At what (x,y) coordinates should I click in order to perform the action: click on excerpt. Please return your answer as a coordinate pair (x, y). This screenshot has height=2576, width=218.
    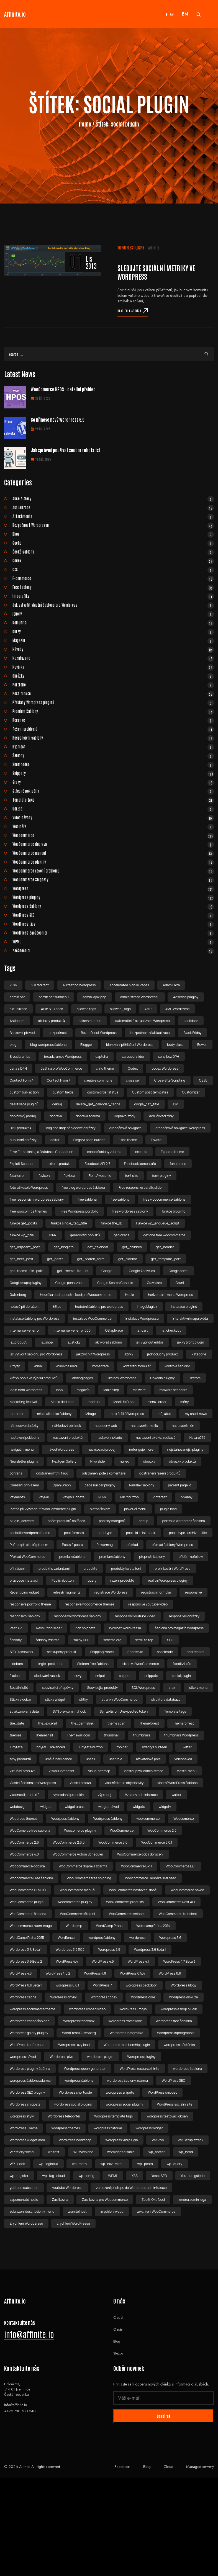
    Looking at the image, I should click on (141, 1151).